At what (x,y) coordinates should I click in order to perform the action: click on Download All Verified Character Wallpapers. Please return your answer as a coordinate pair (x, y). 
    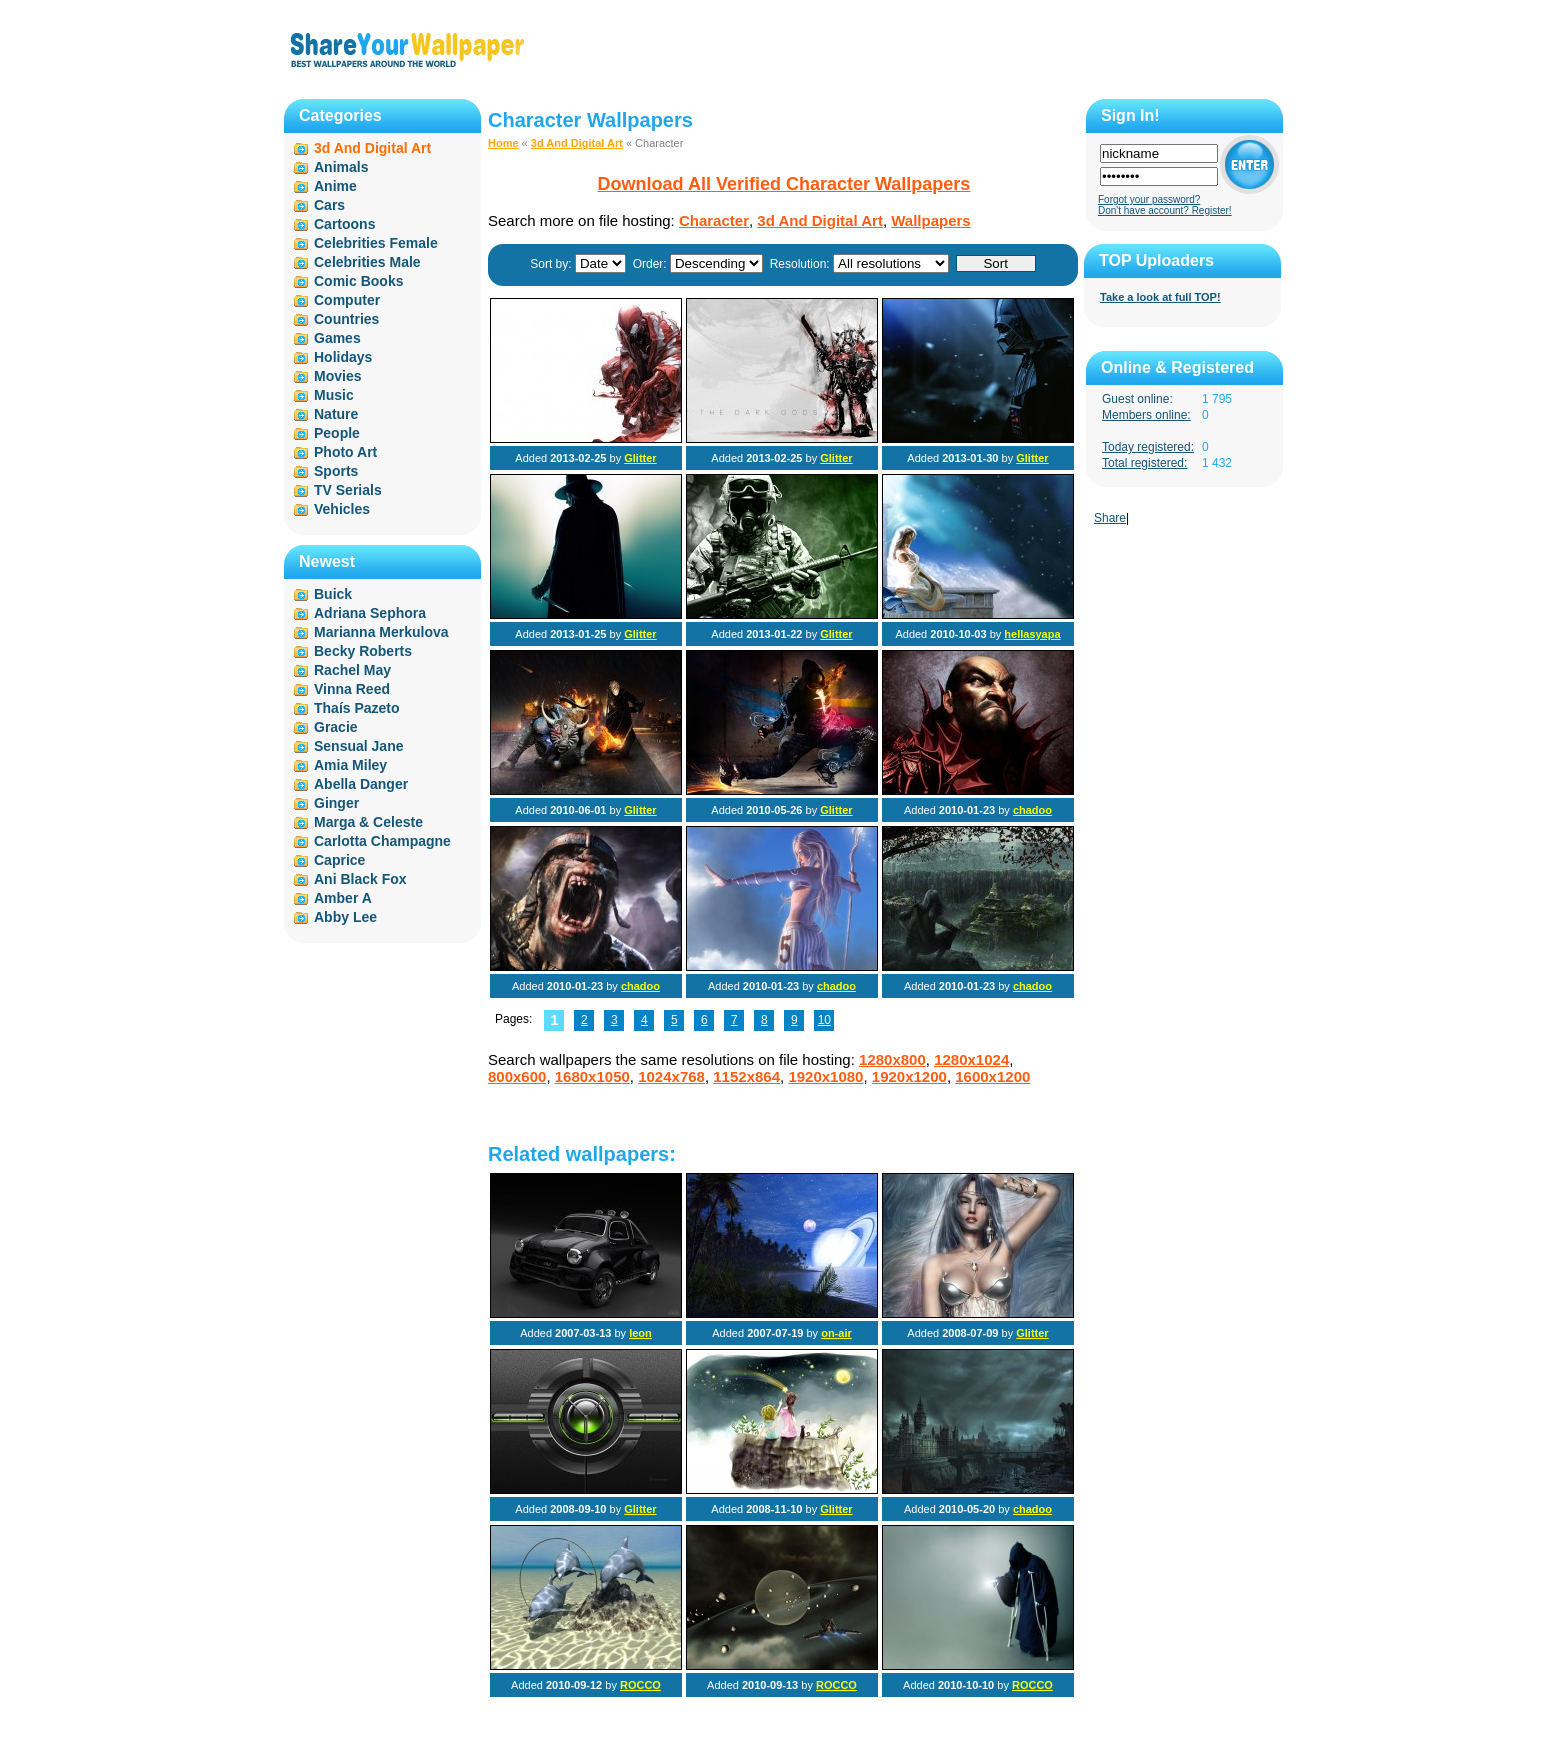
    Looking at the image, I should click on (784, 184).